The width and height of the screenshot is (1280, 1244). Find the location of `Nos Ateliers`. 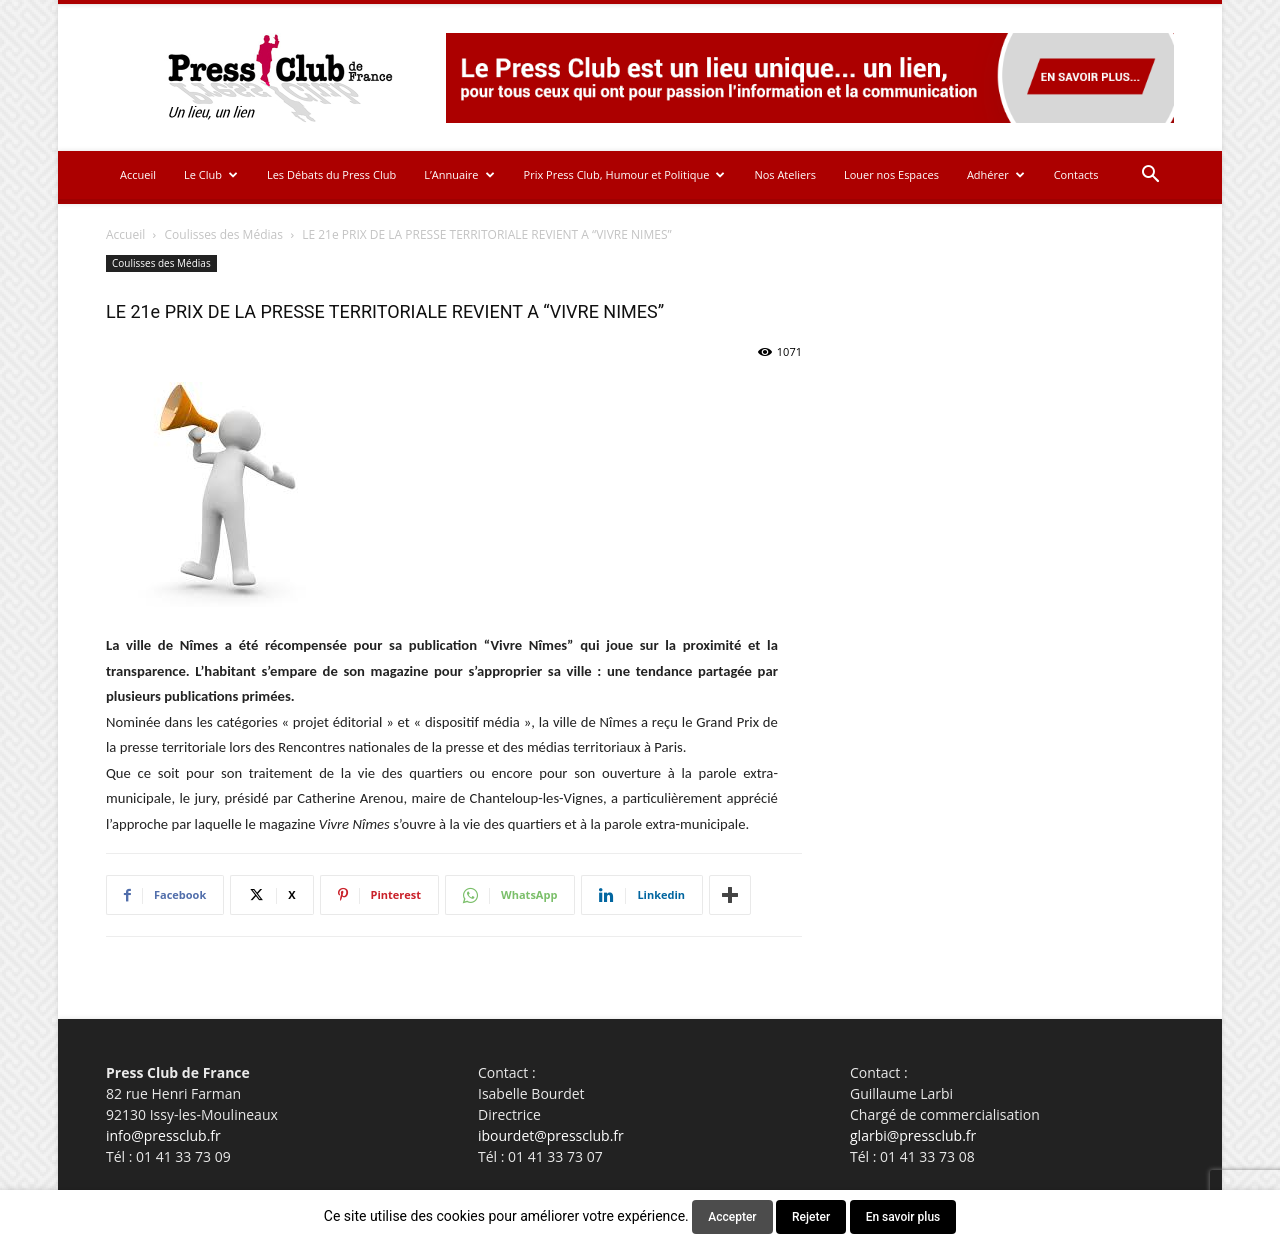

Nos Ateliers is located at coordinates (785, 174).